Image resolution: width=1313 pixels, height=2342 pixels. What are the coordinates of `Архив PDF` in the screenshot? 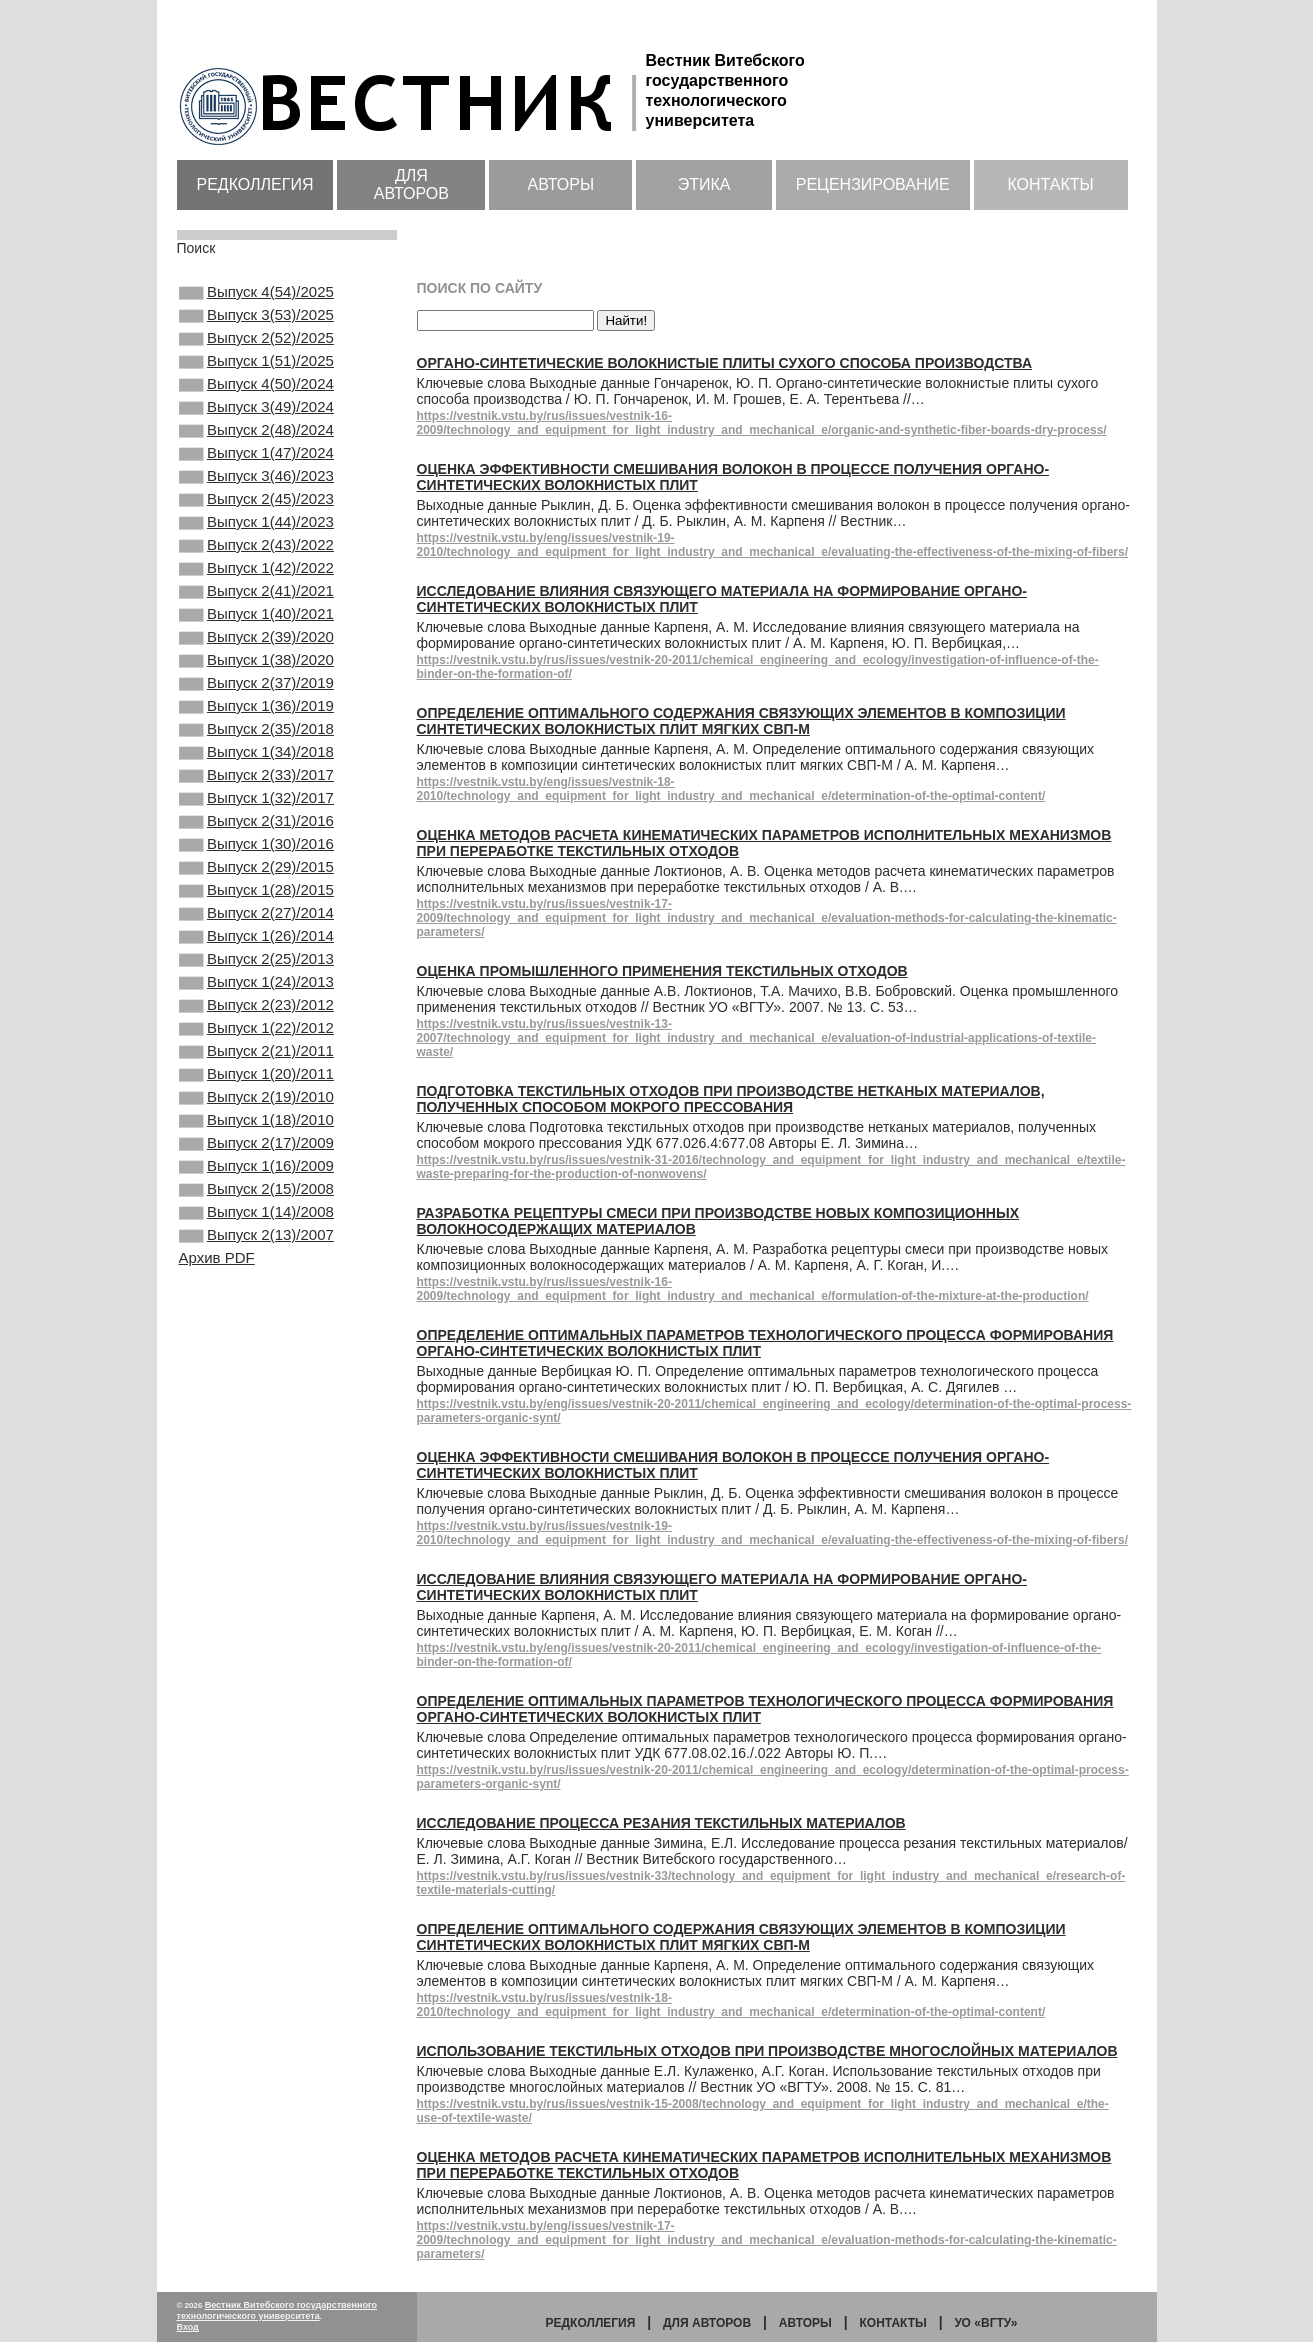 It's located at (217, 1425).